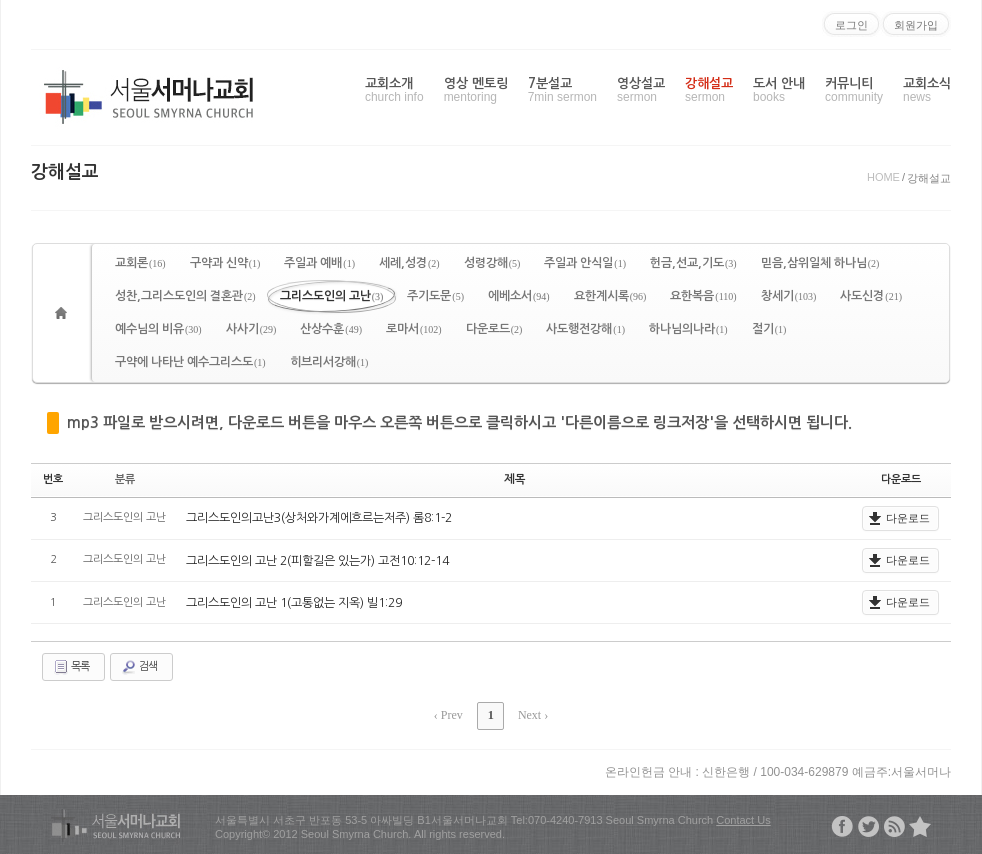 The width and height of the screenshot is (982, 854). I want to click on 성령강해, so click(492, 263).